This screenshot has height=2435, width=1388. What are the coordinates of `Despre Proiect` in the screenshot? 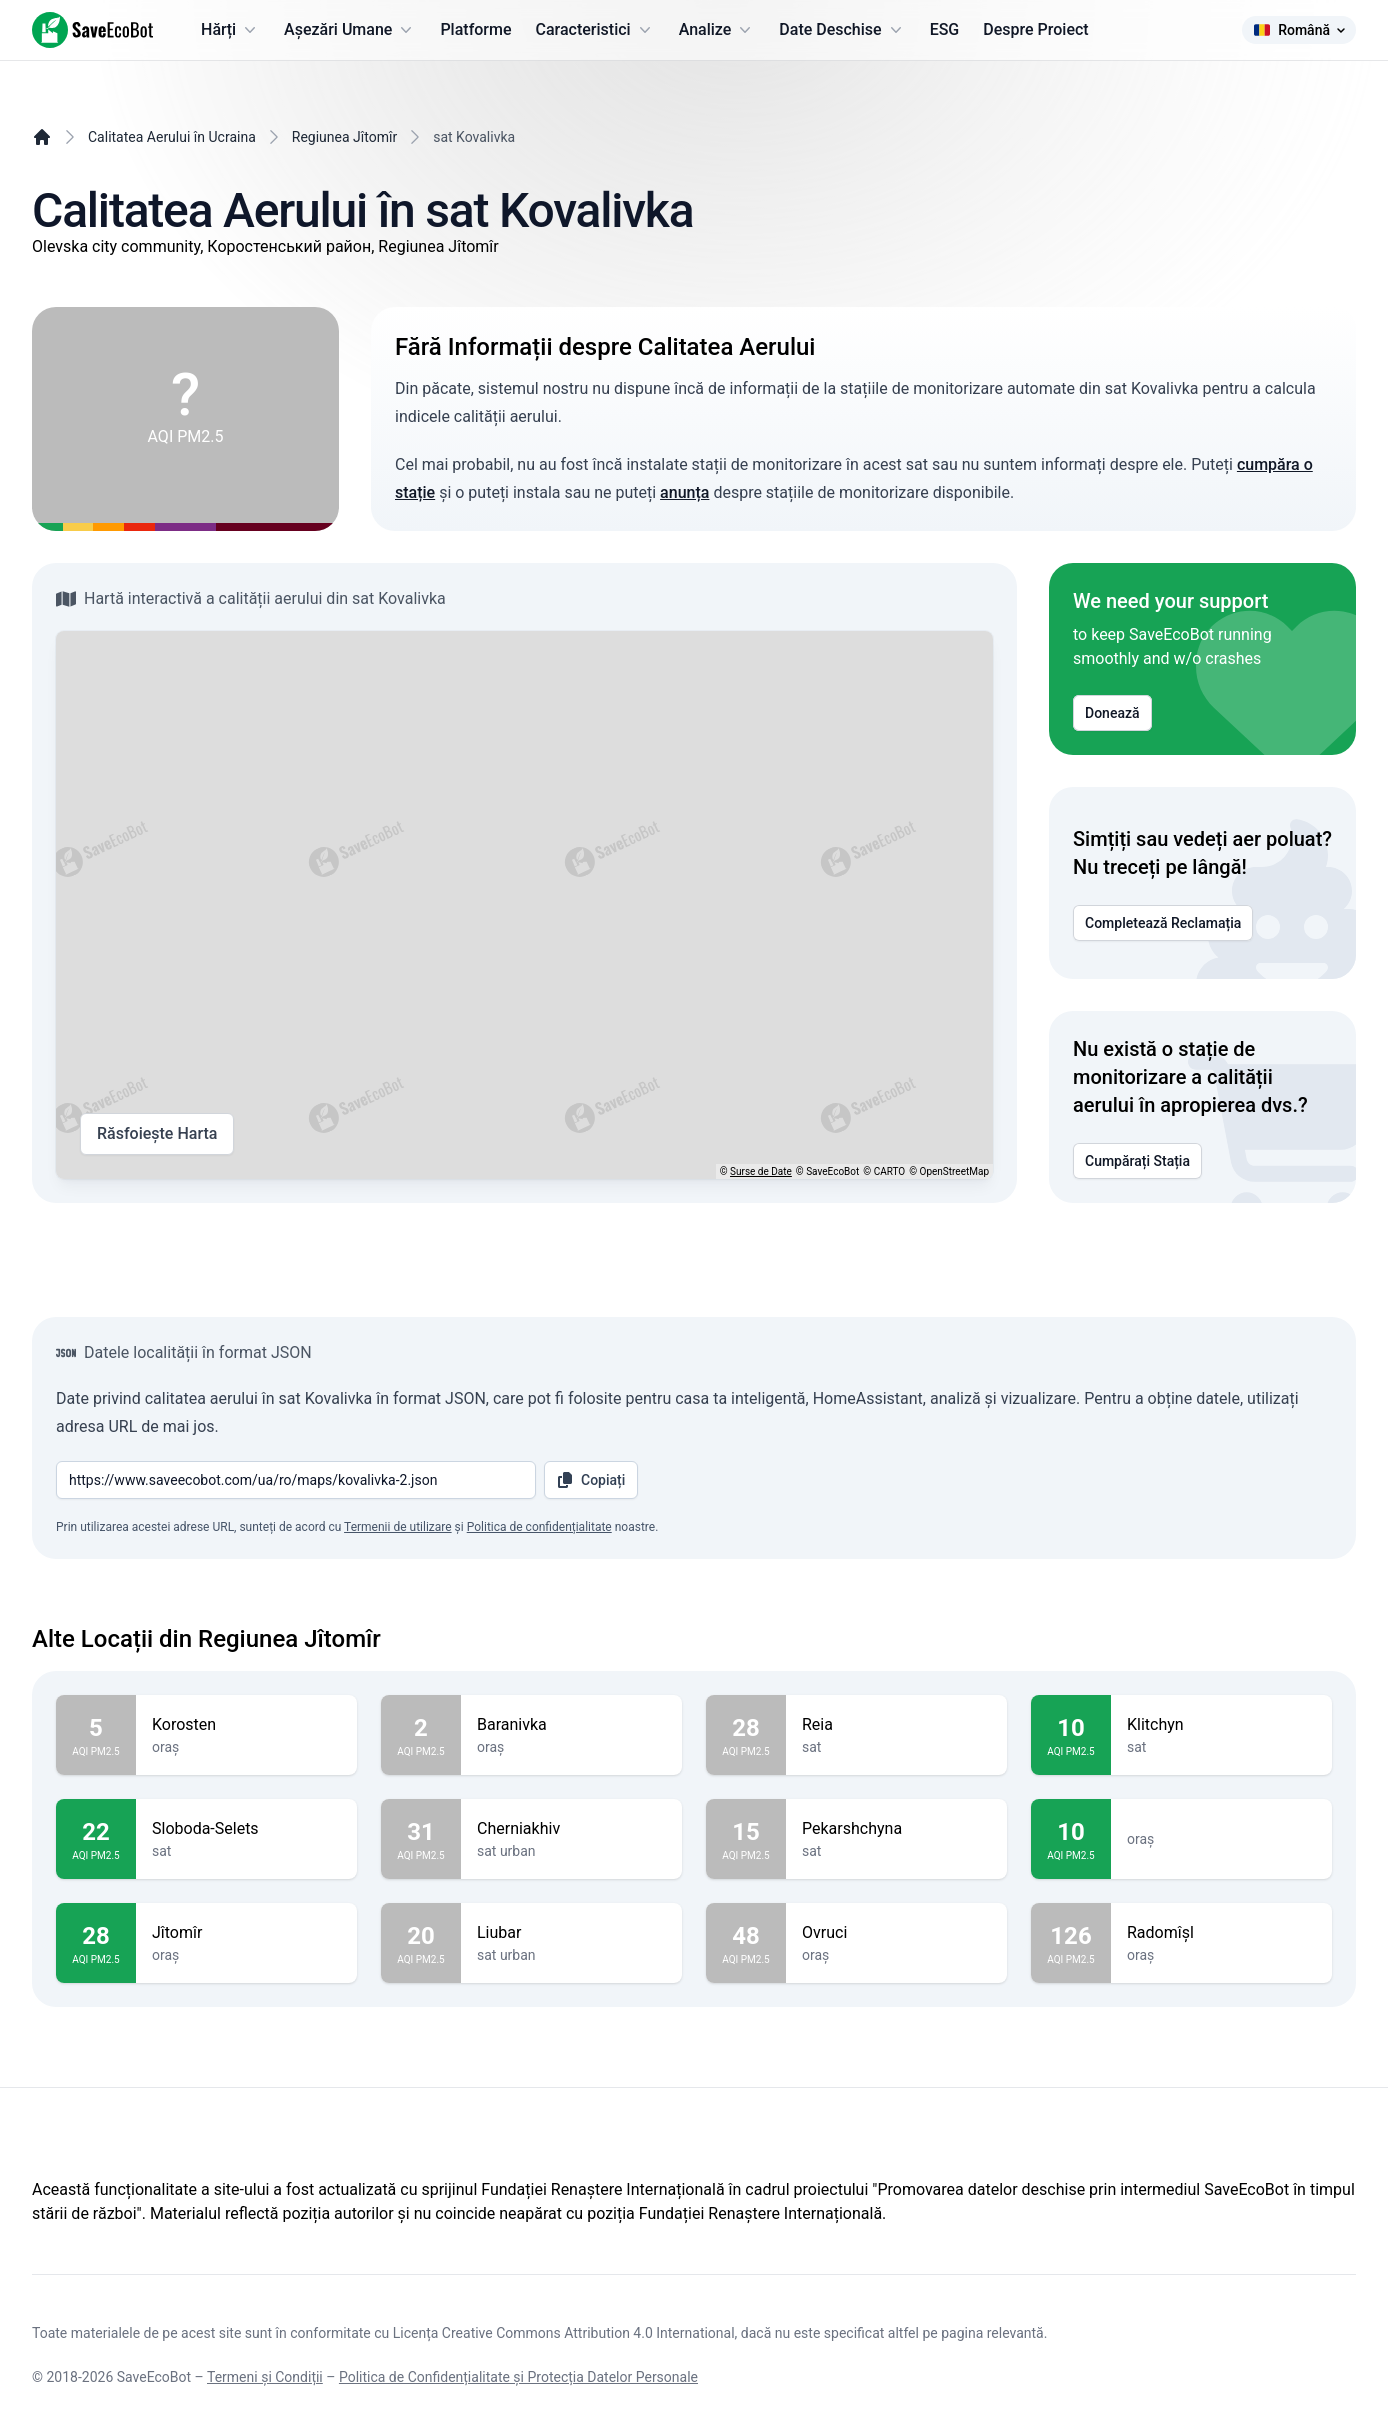 It's located at (1035, 29).